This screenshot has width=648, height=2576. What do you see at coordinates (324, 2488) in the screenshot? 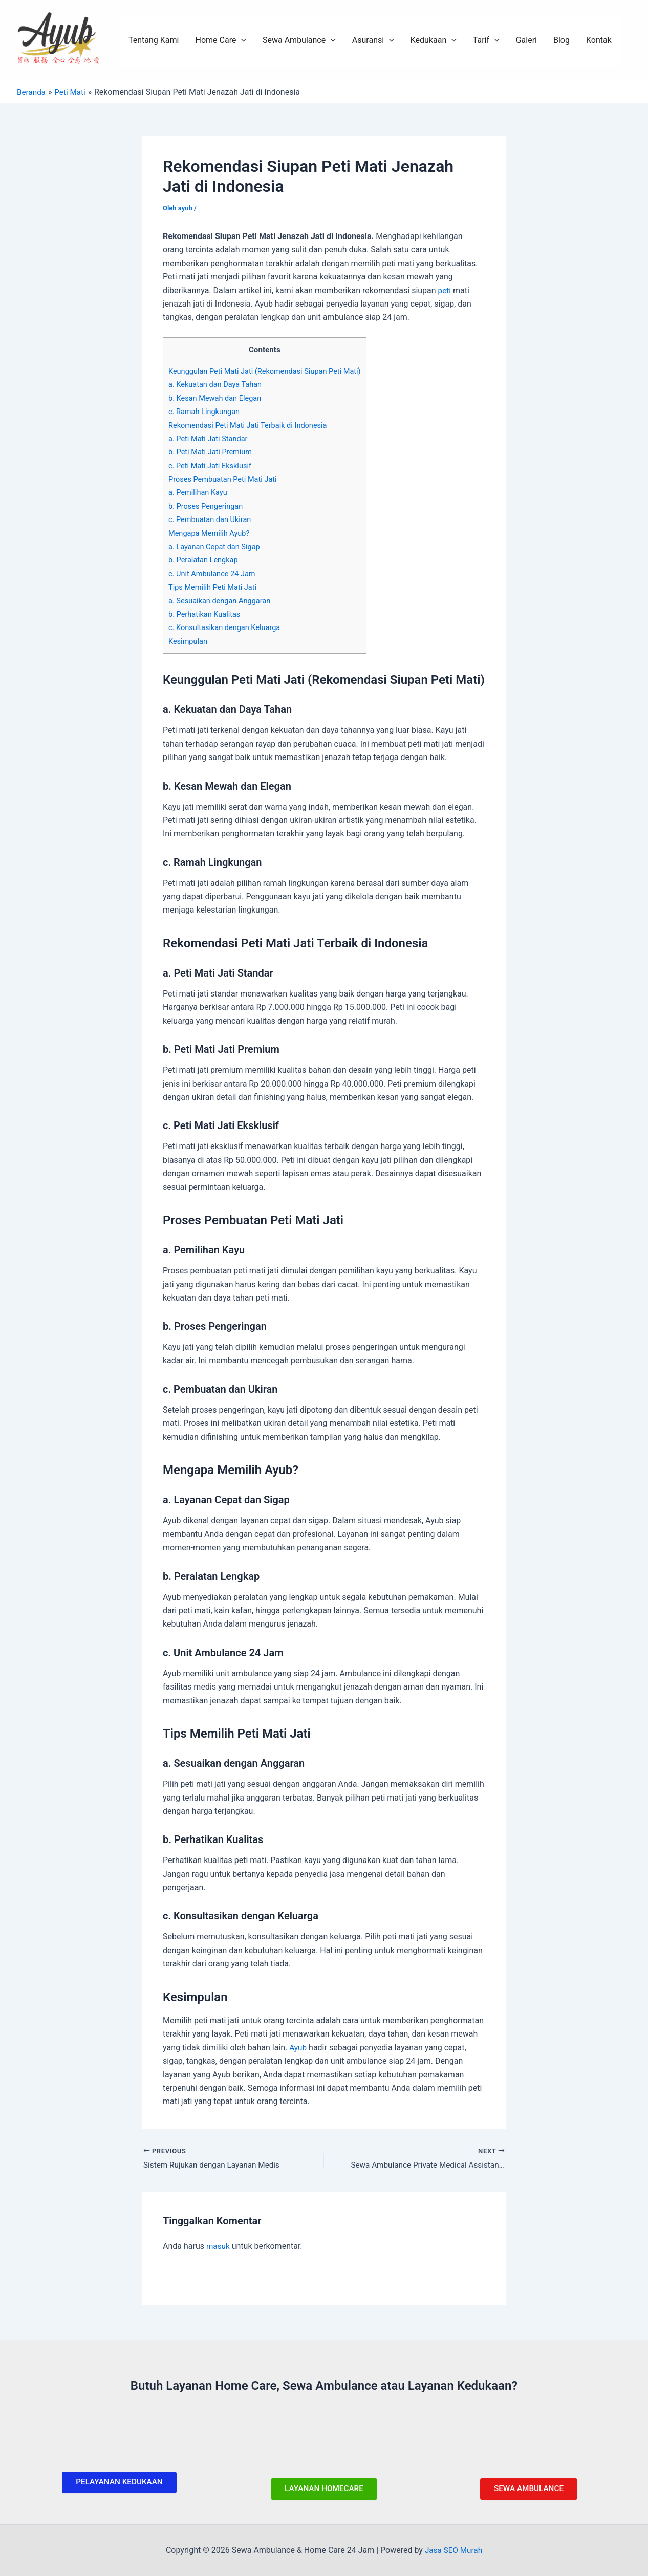
I see `LAYANAN HOMECARE` at bounding box center [324, 2488].